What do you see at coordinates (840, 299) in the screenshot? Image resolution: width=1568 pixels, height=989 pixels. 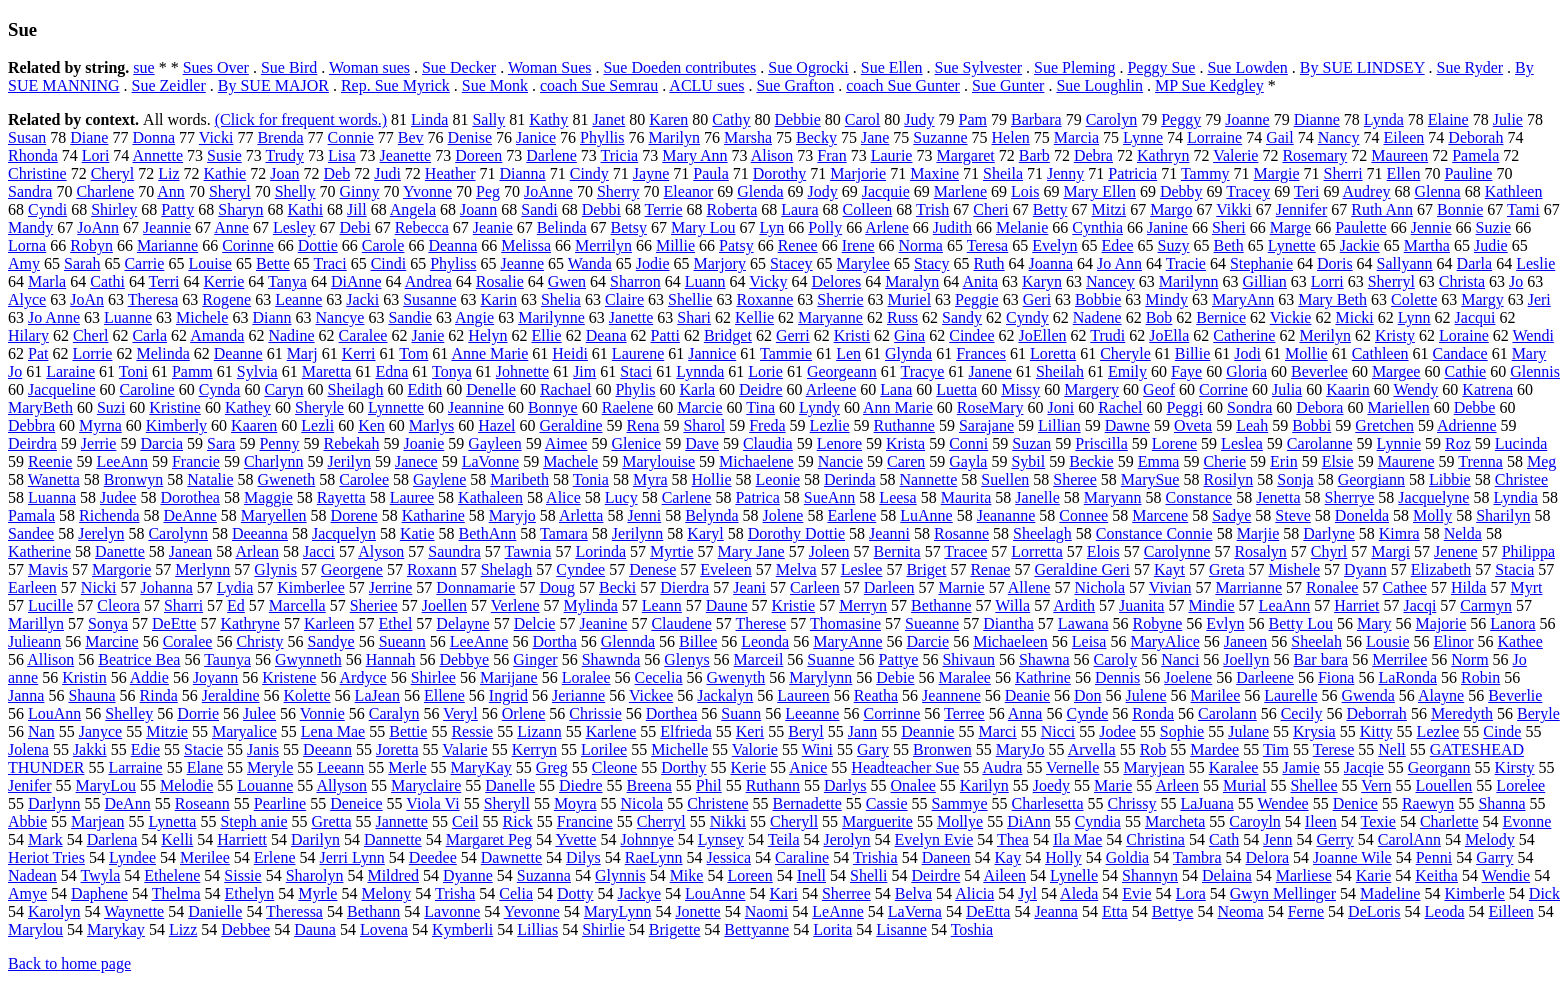 I see `Sherrie` at bounding box center [840, 299].